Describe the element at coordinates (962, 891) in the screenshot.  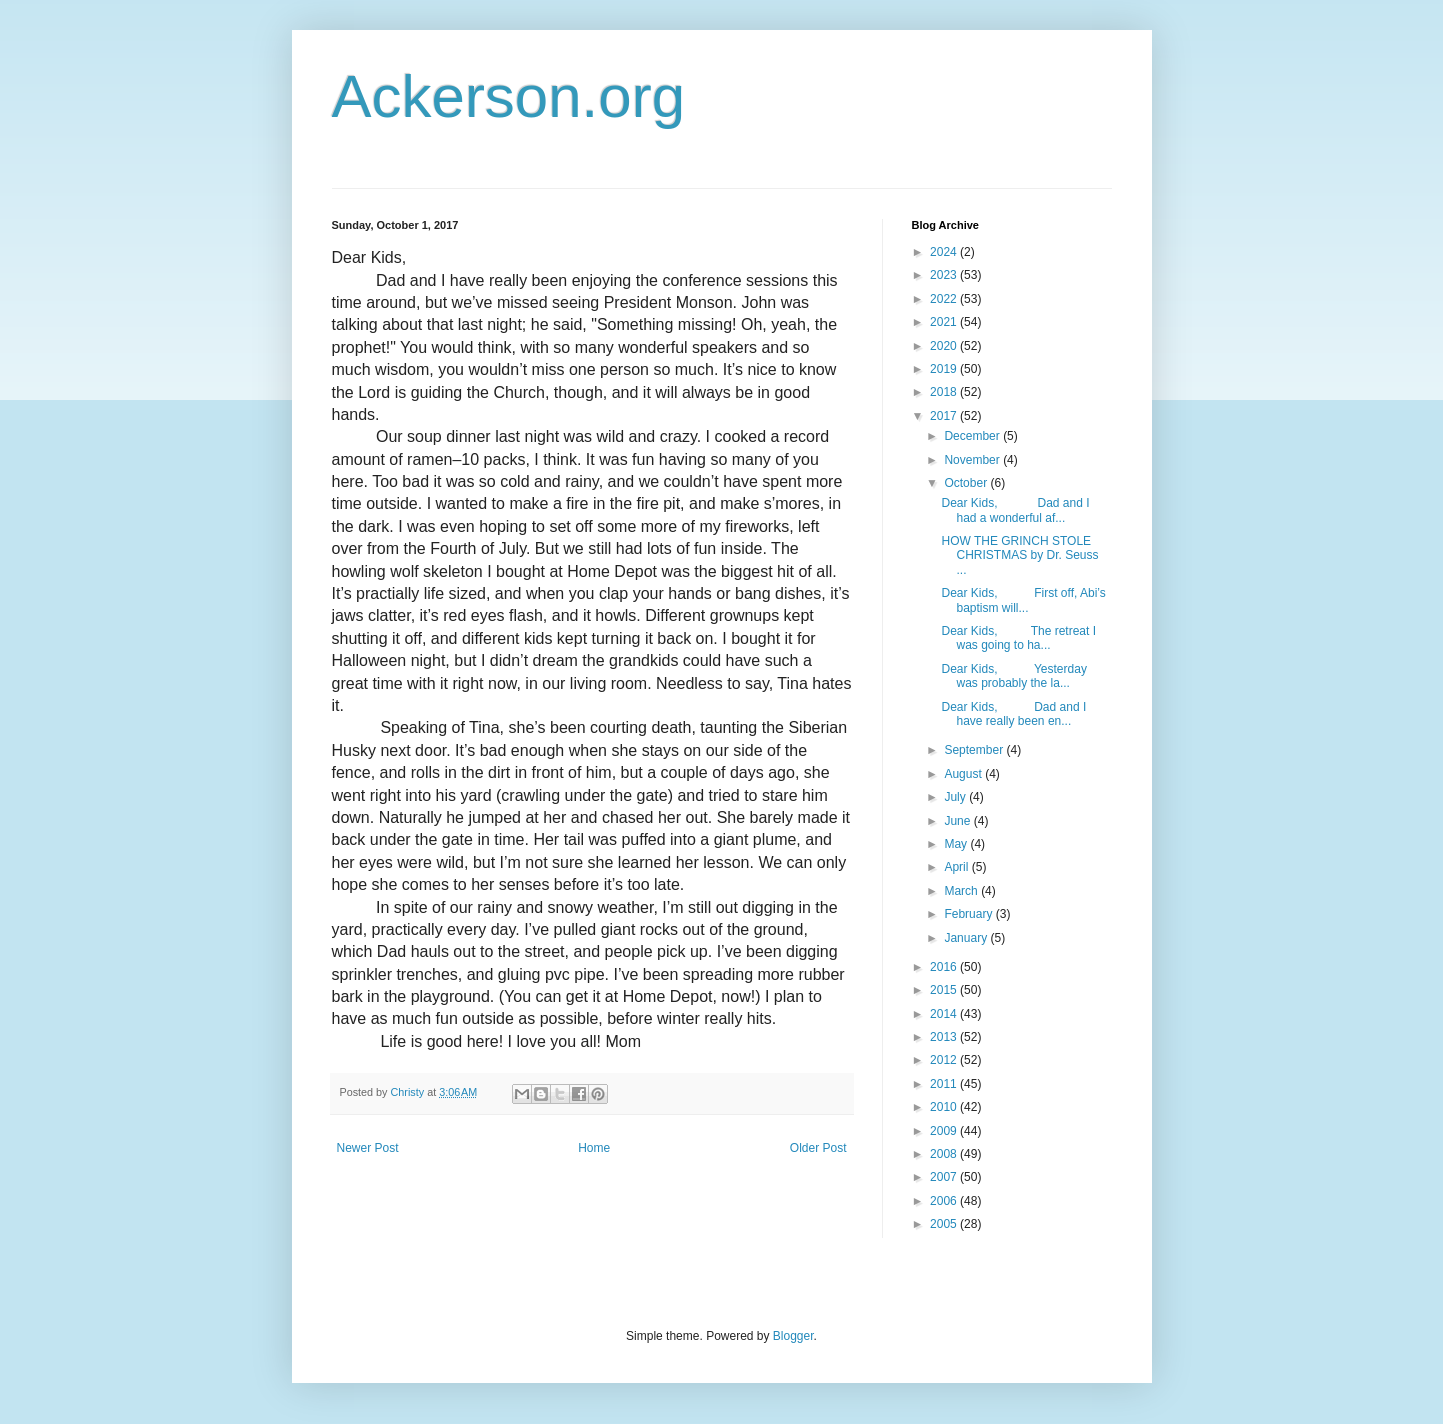
I see `March` at that location.